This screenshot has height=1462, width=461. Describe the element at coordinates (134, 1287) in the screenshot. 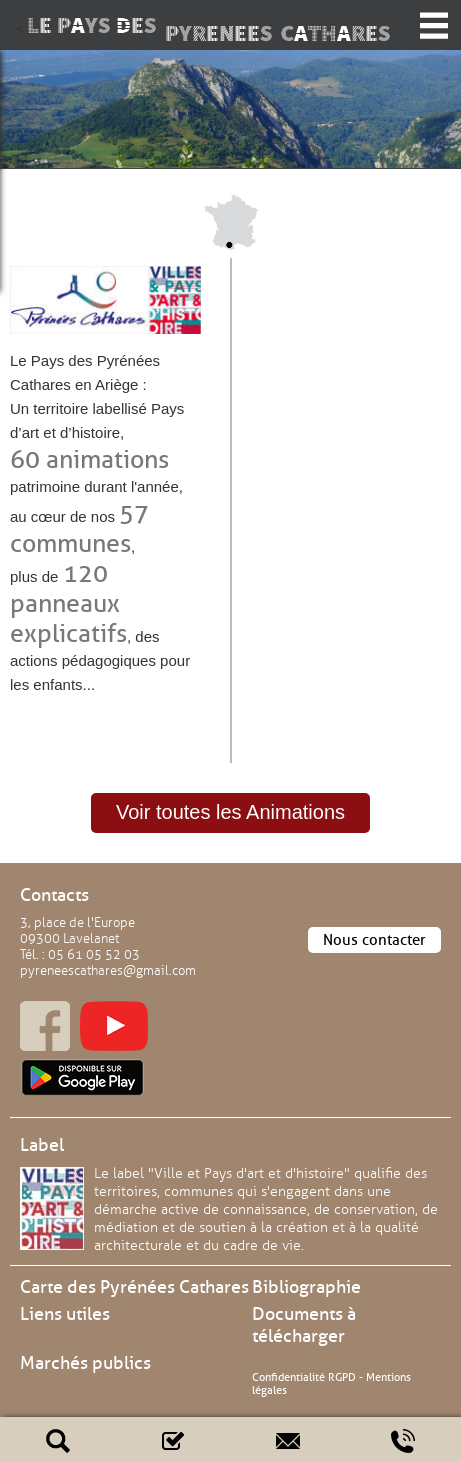

I see `Carte des Pyrénées Cathares` at that location.